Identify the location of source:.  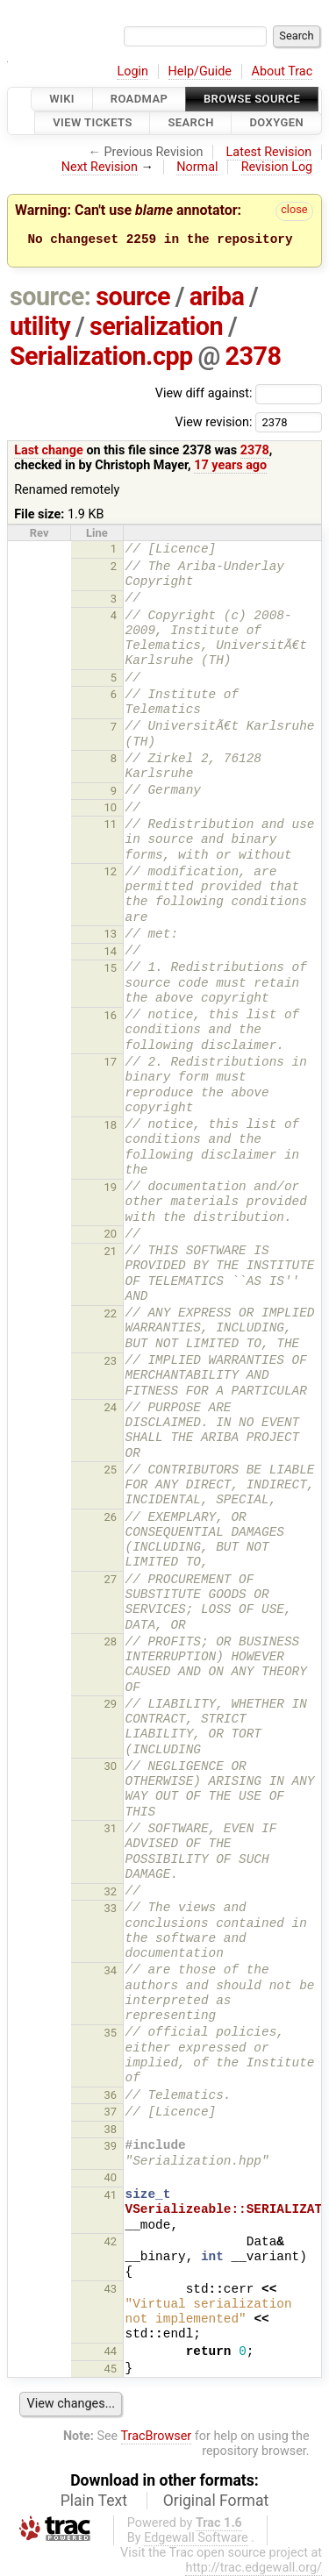
(50, 296).